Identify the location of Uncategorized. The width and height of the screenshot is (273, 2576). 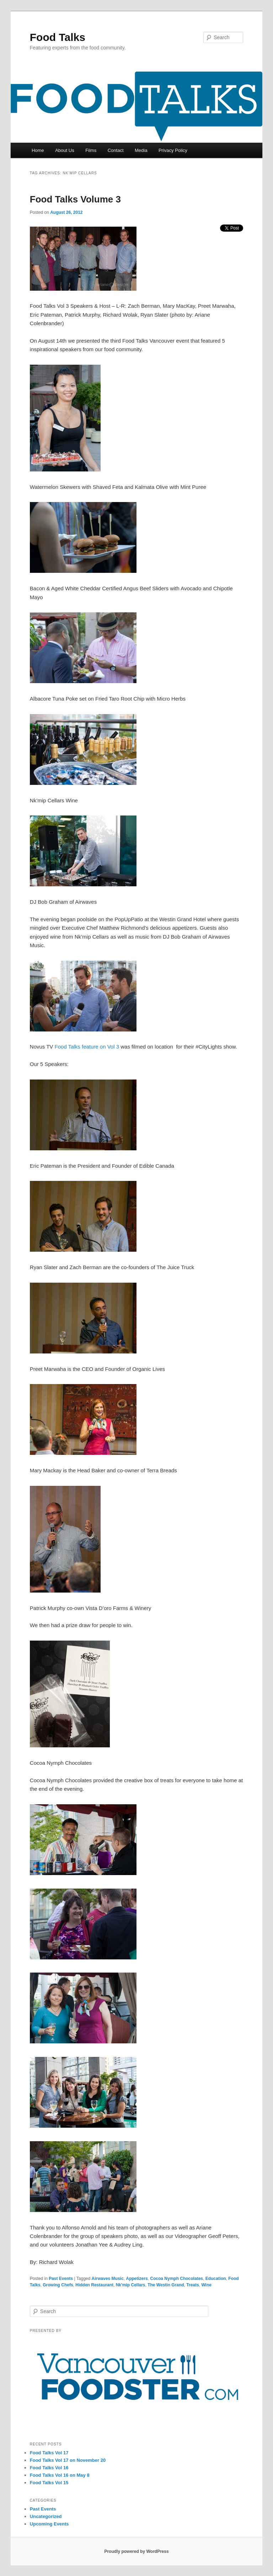
(46, 2516).